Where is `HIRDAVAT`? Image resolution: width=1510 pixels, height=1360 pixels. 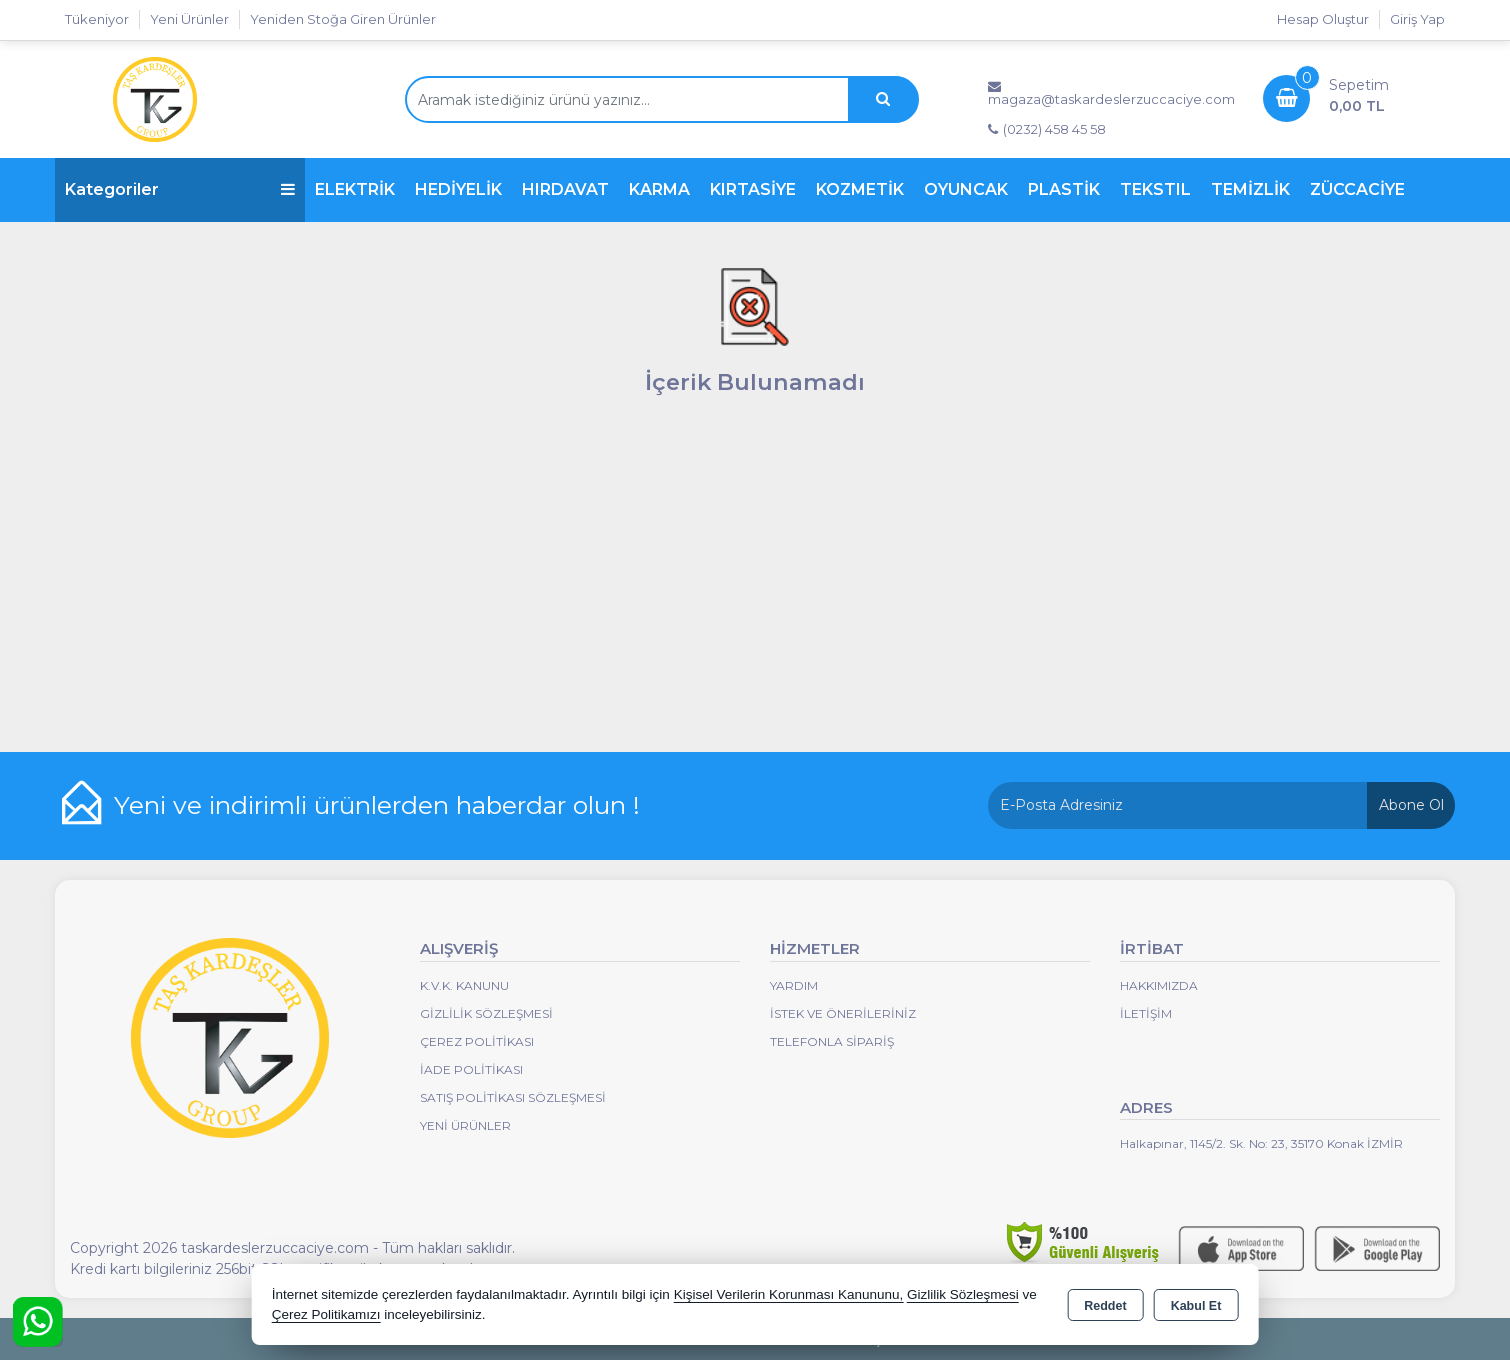 HIRDAVAT is located at coordinates (565, 189).